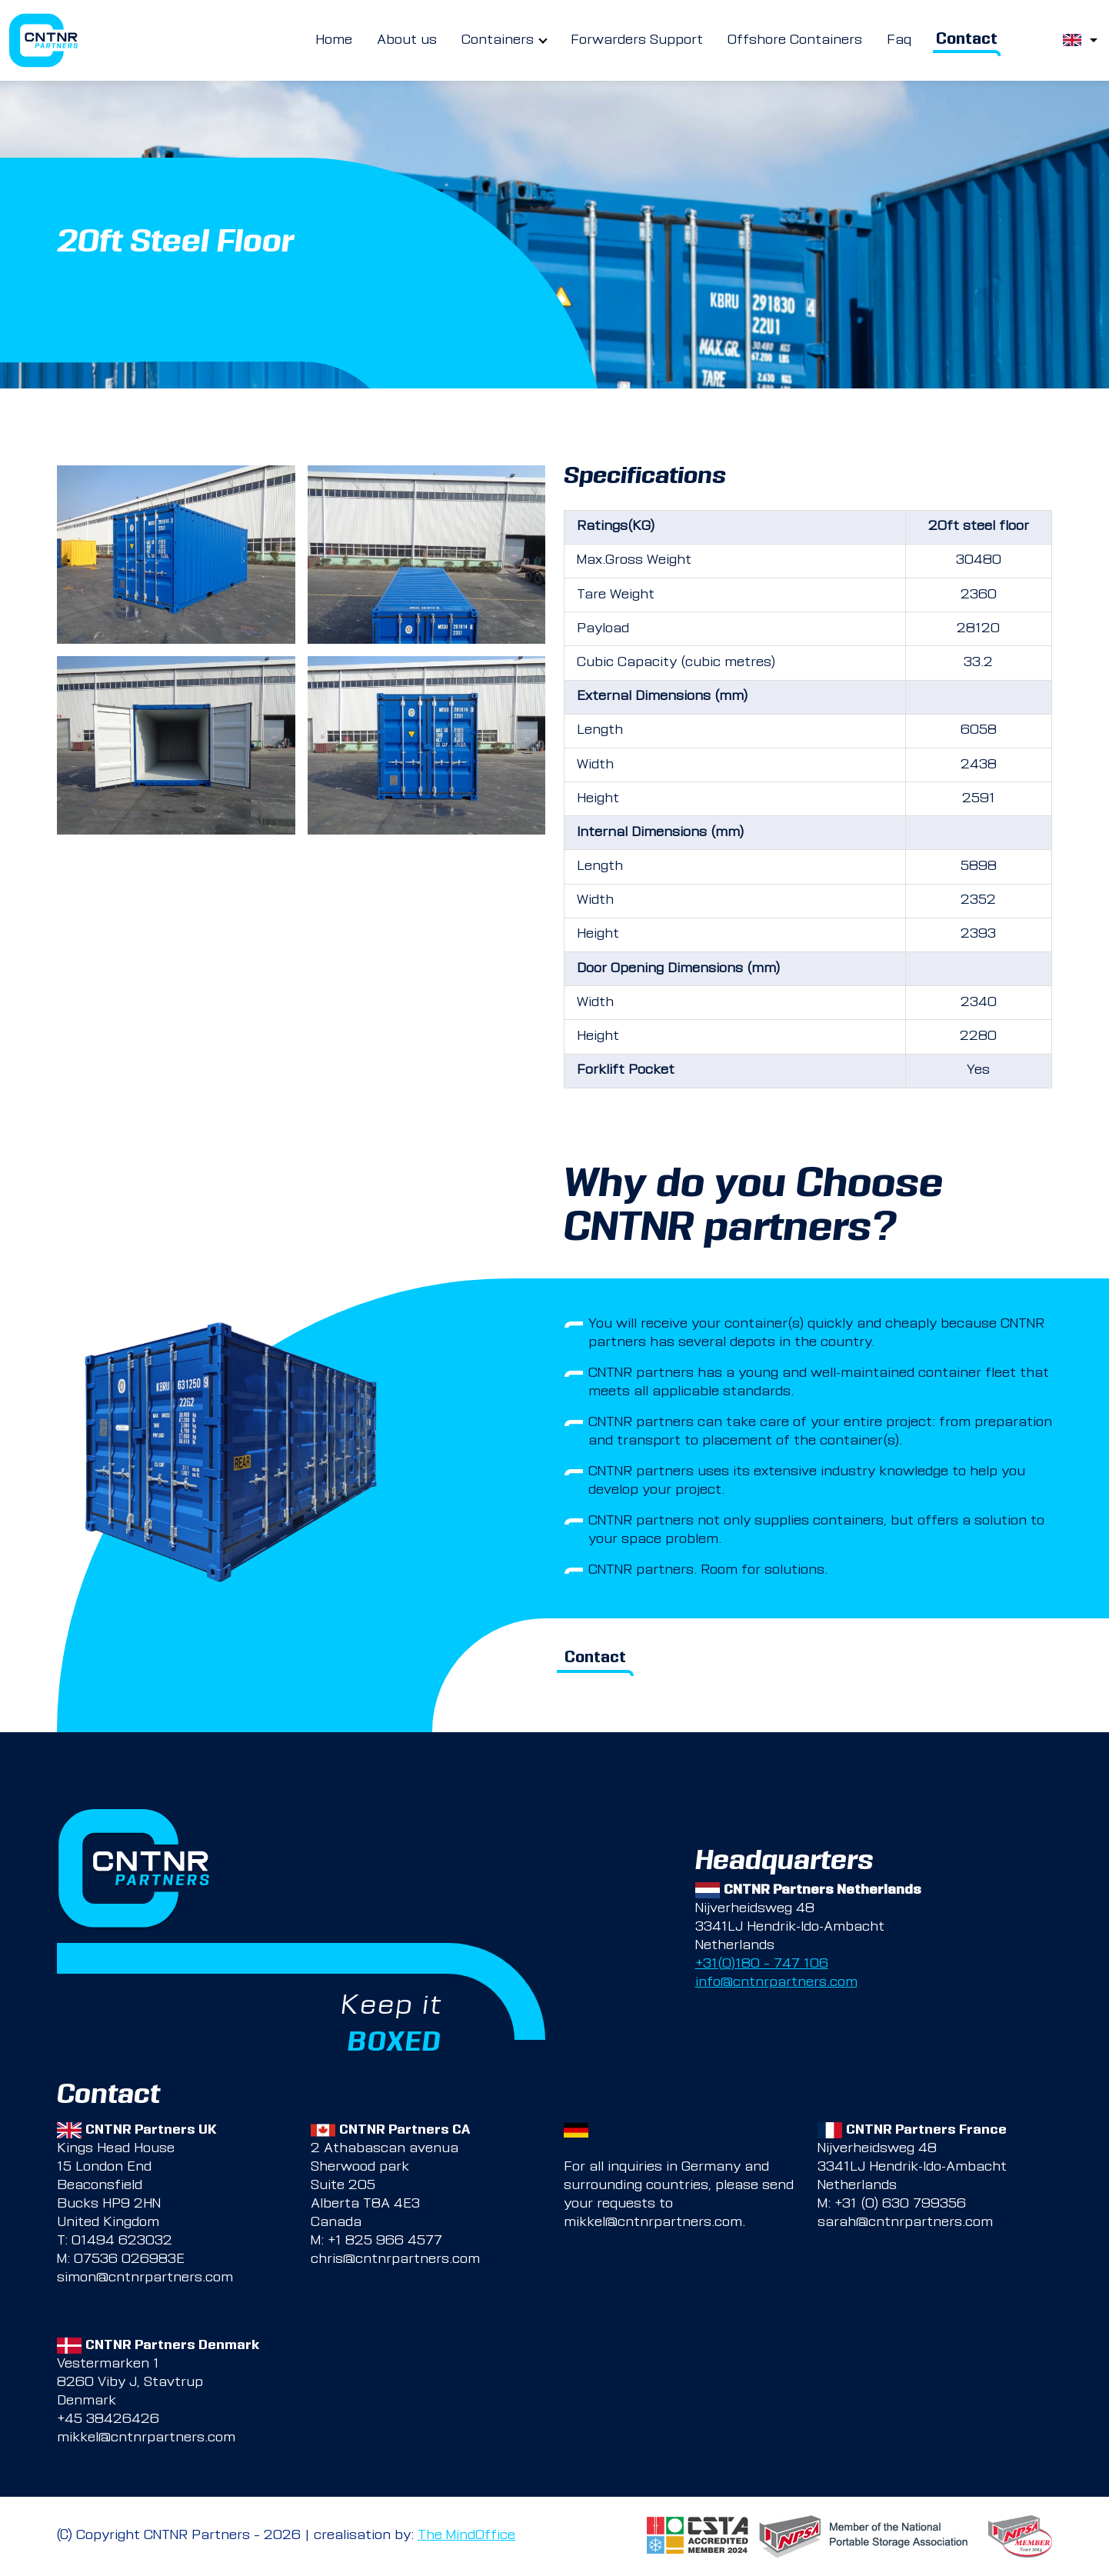 The width and height of the screenshot is (1109, 2576). Describe the element at coordinates (899, 41) in the screenshot. I see `Faq` at that location.